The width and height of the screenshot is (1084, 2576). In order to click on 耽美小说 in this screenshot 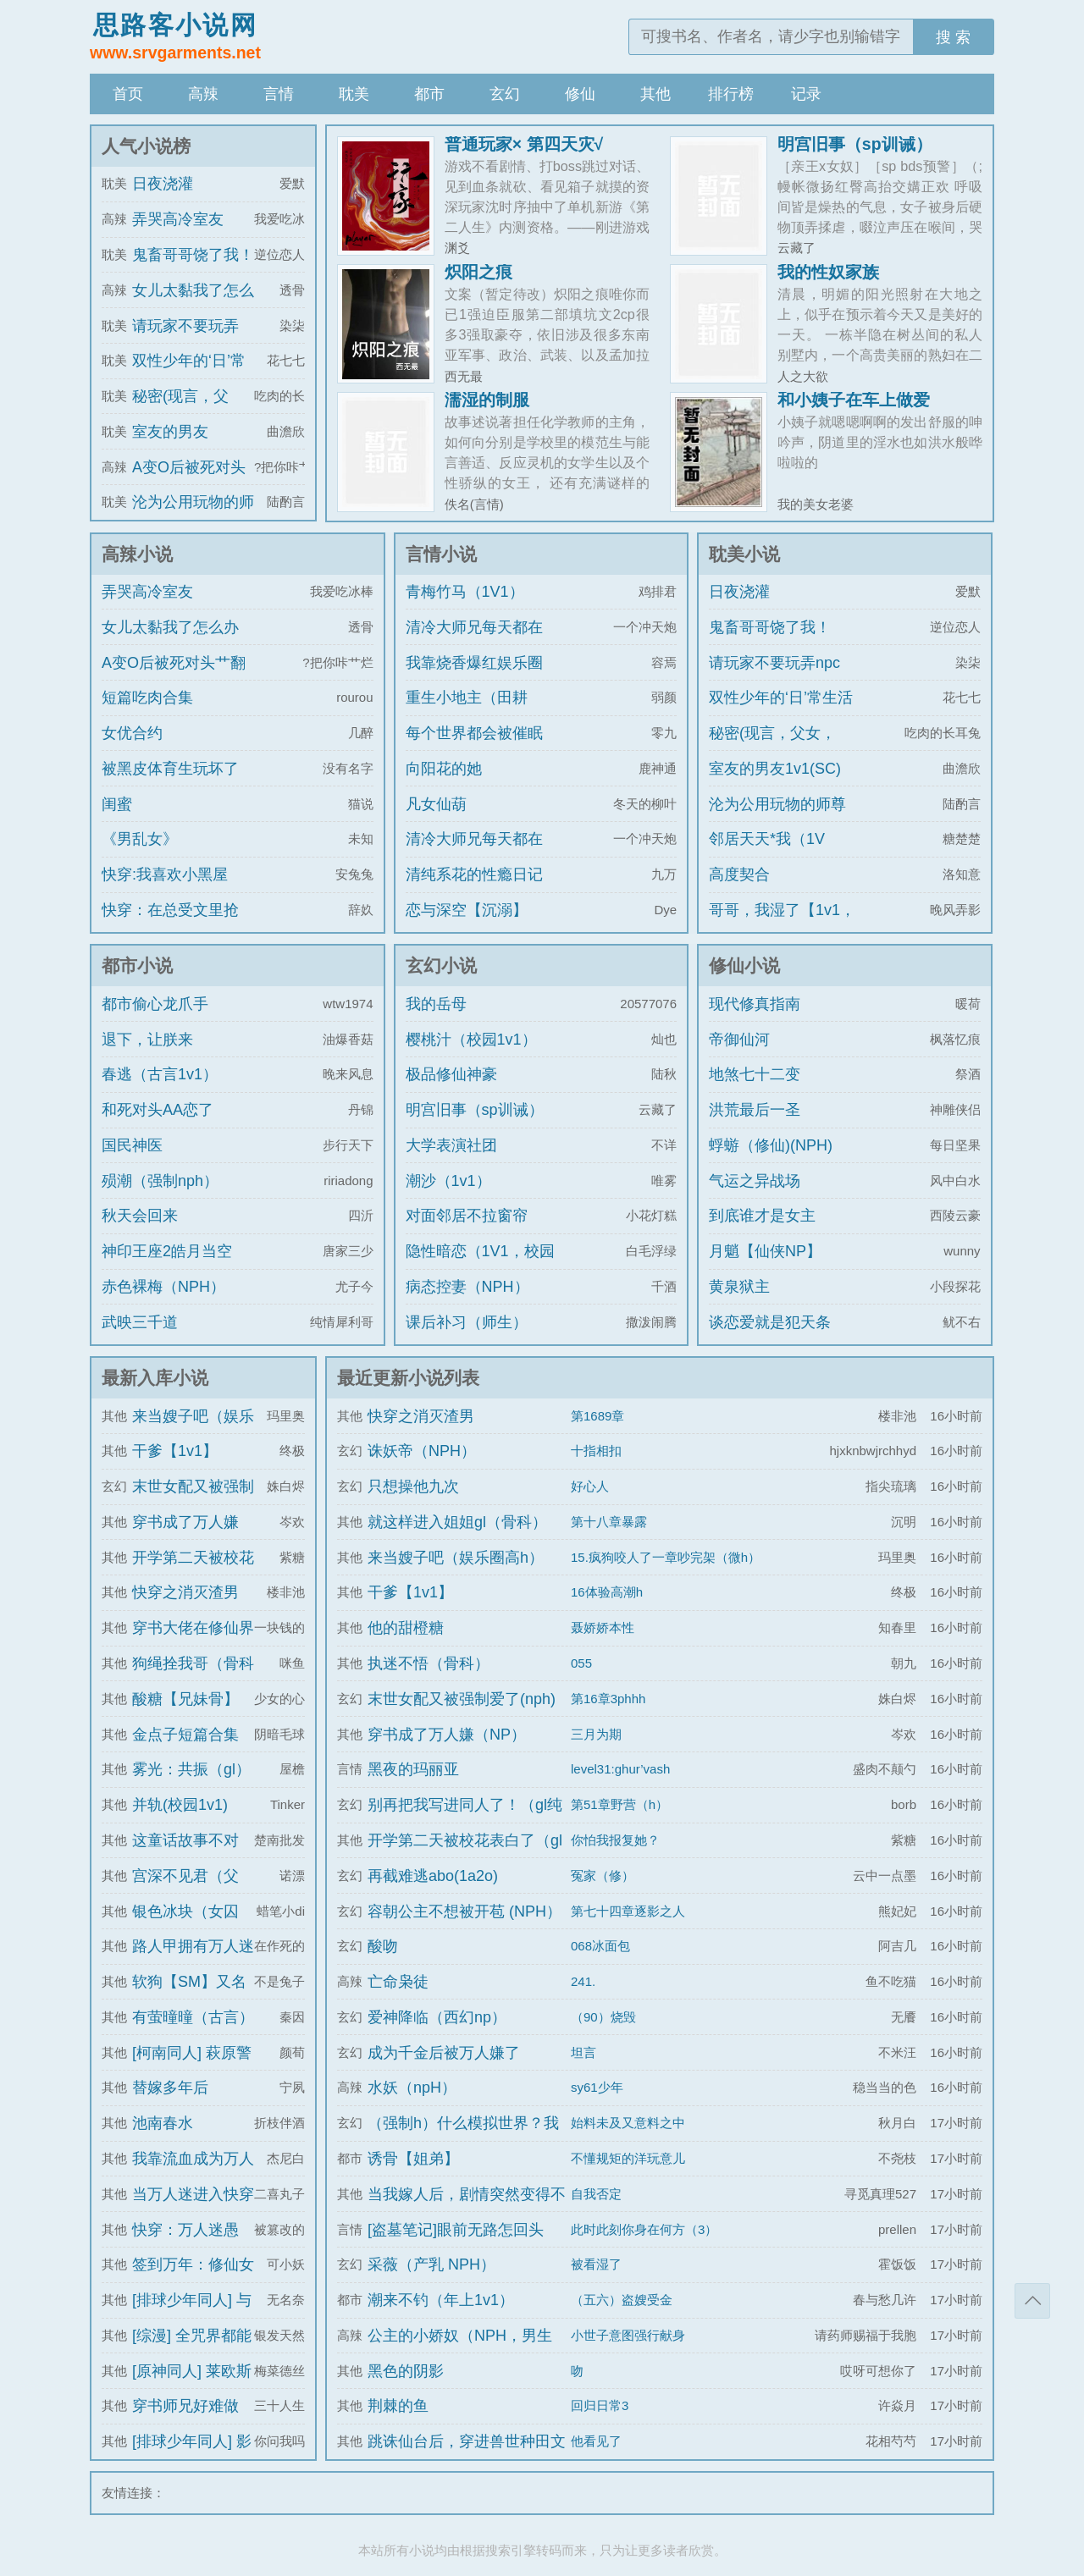, I will do `click(744, 554)`.